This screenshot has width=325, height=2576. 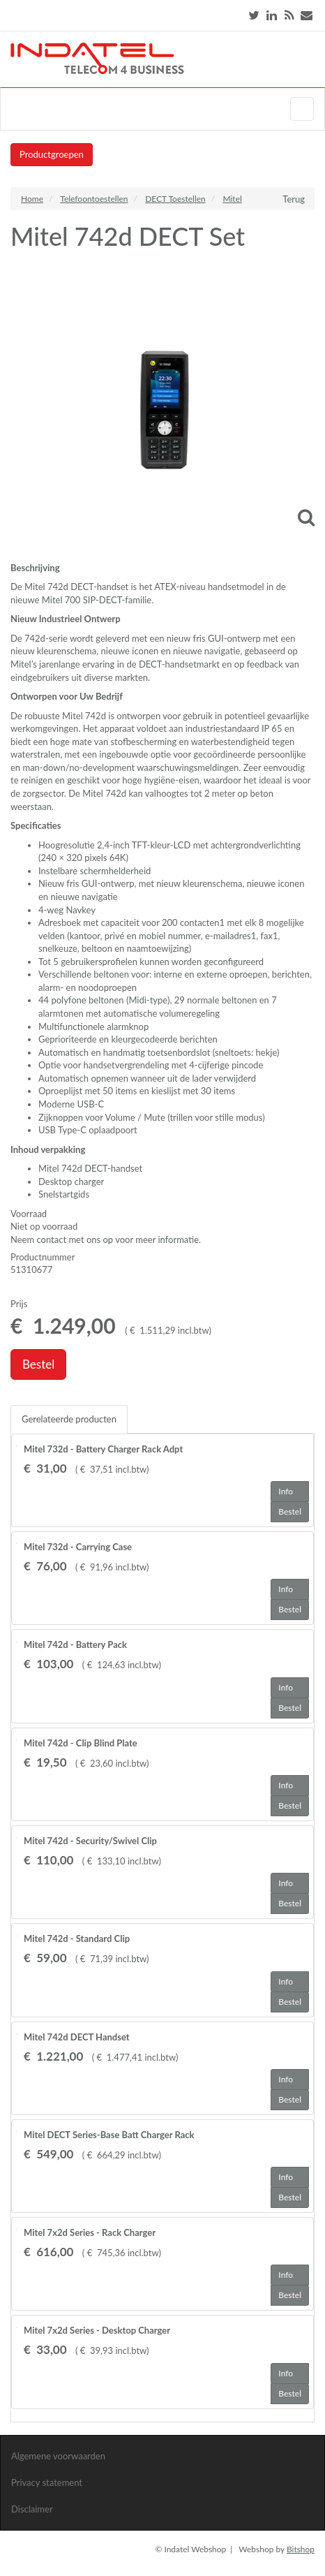 I want to click on Disclaimer, so click(x=32, y=2509).